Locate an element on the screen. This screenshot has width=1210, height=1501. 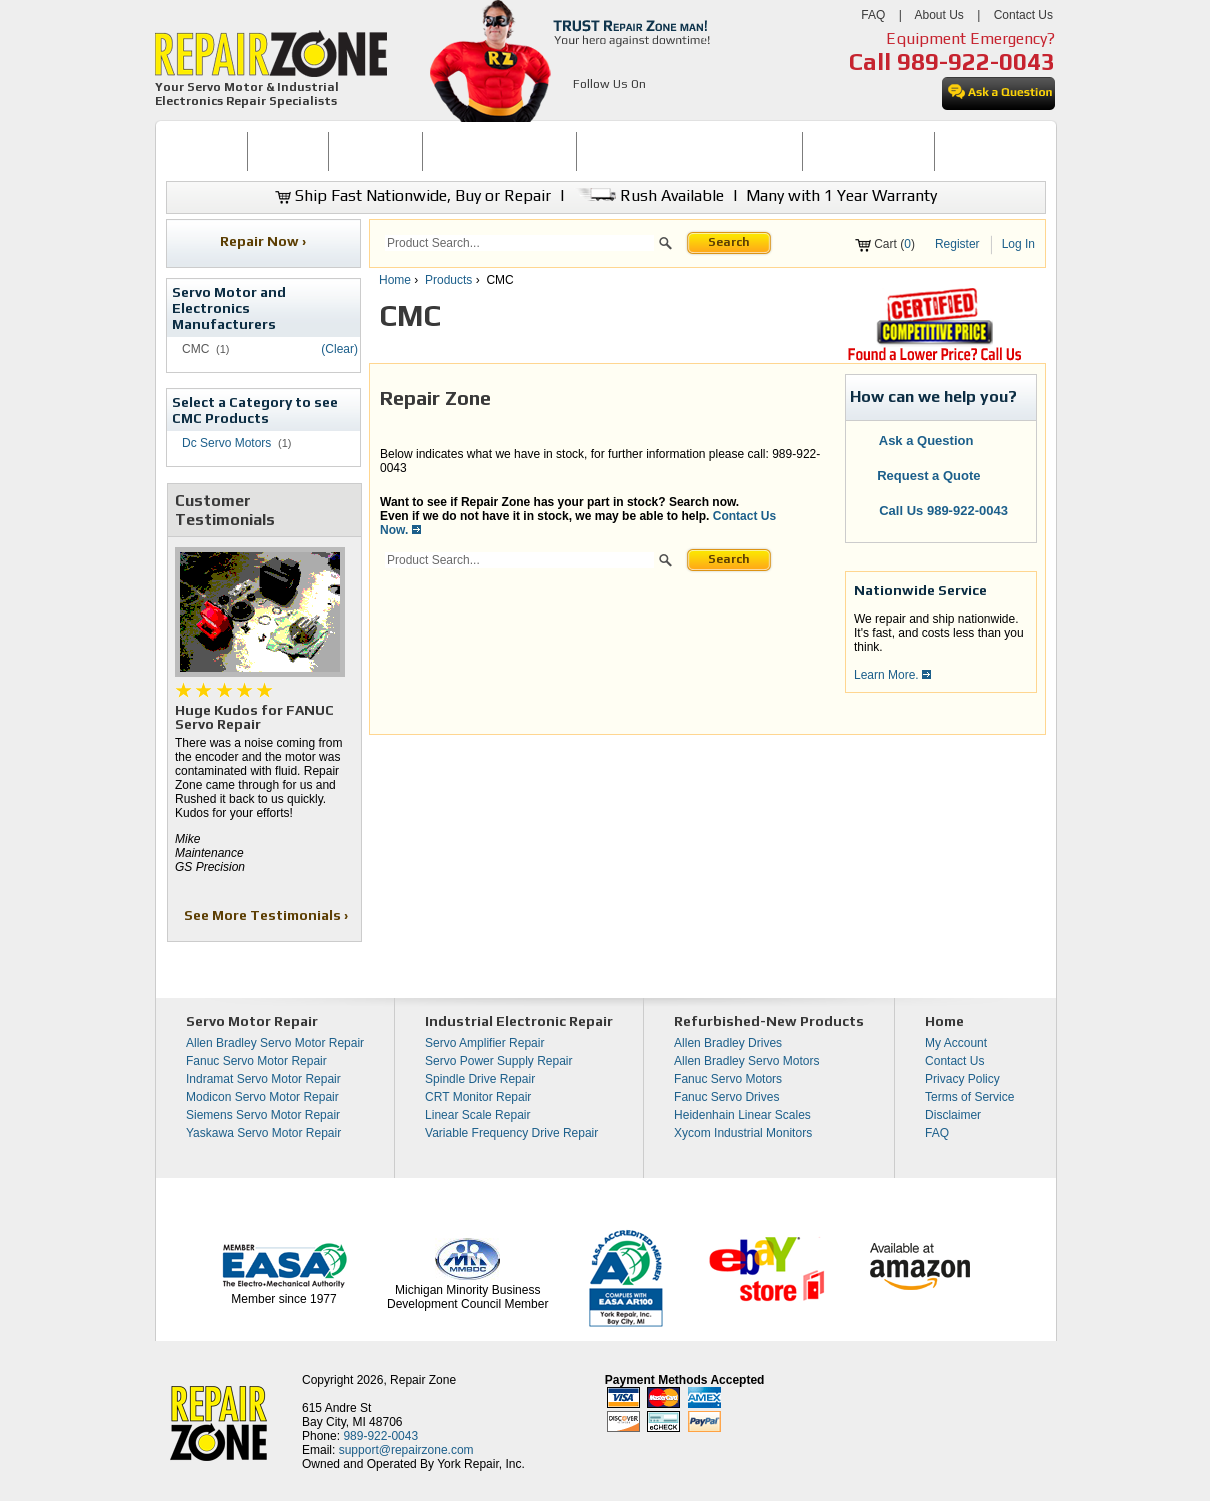
SERVO MOTOR REPAIR is located at coordinates (499, 151).